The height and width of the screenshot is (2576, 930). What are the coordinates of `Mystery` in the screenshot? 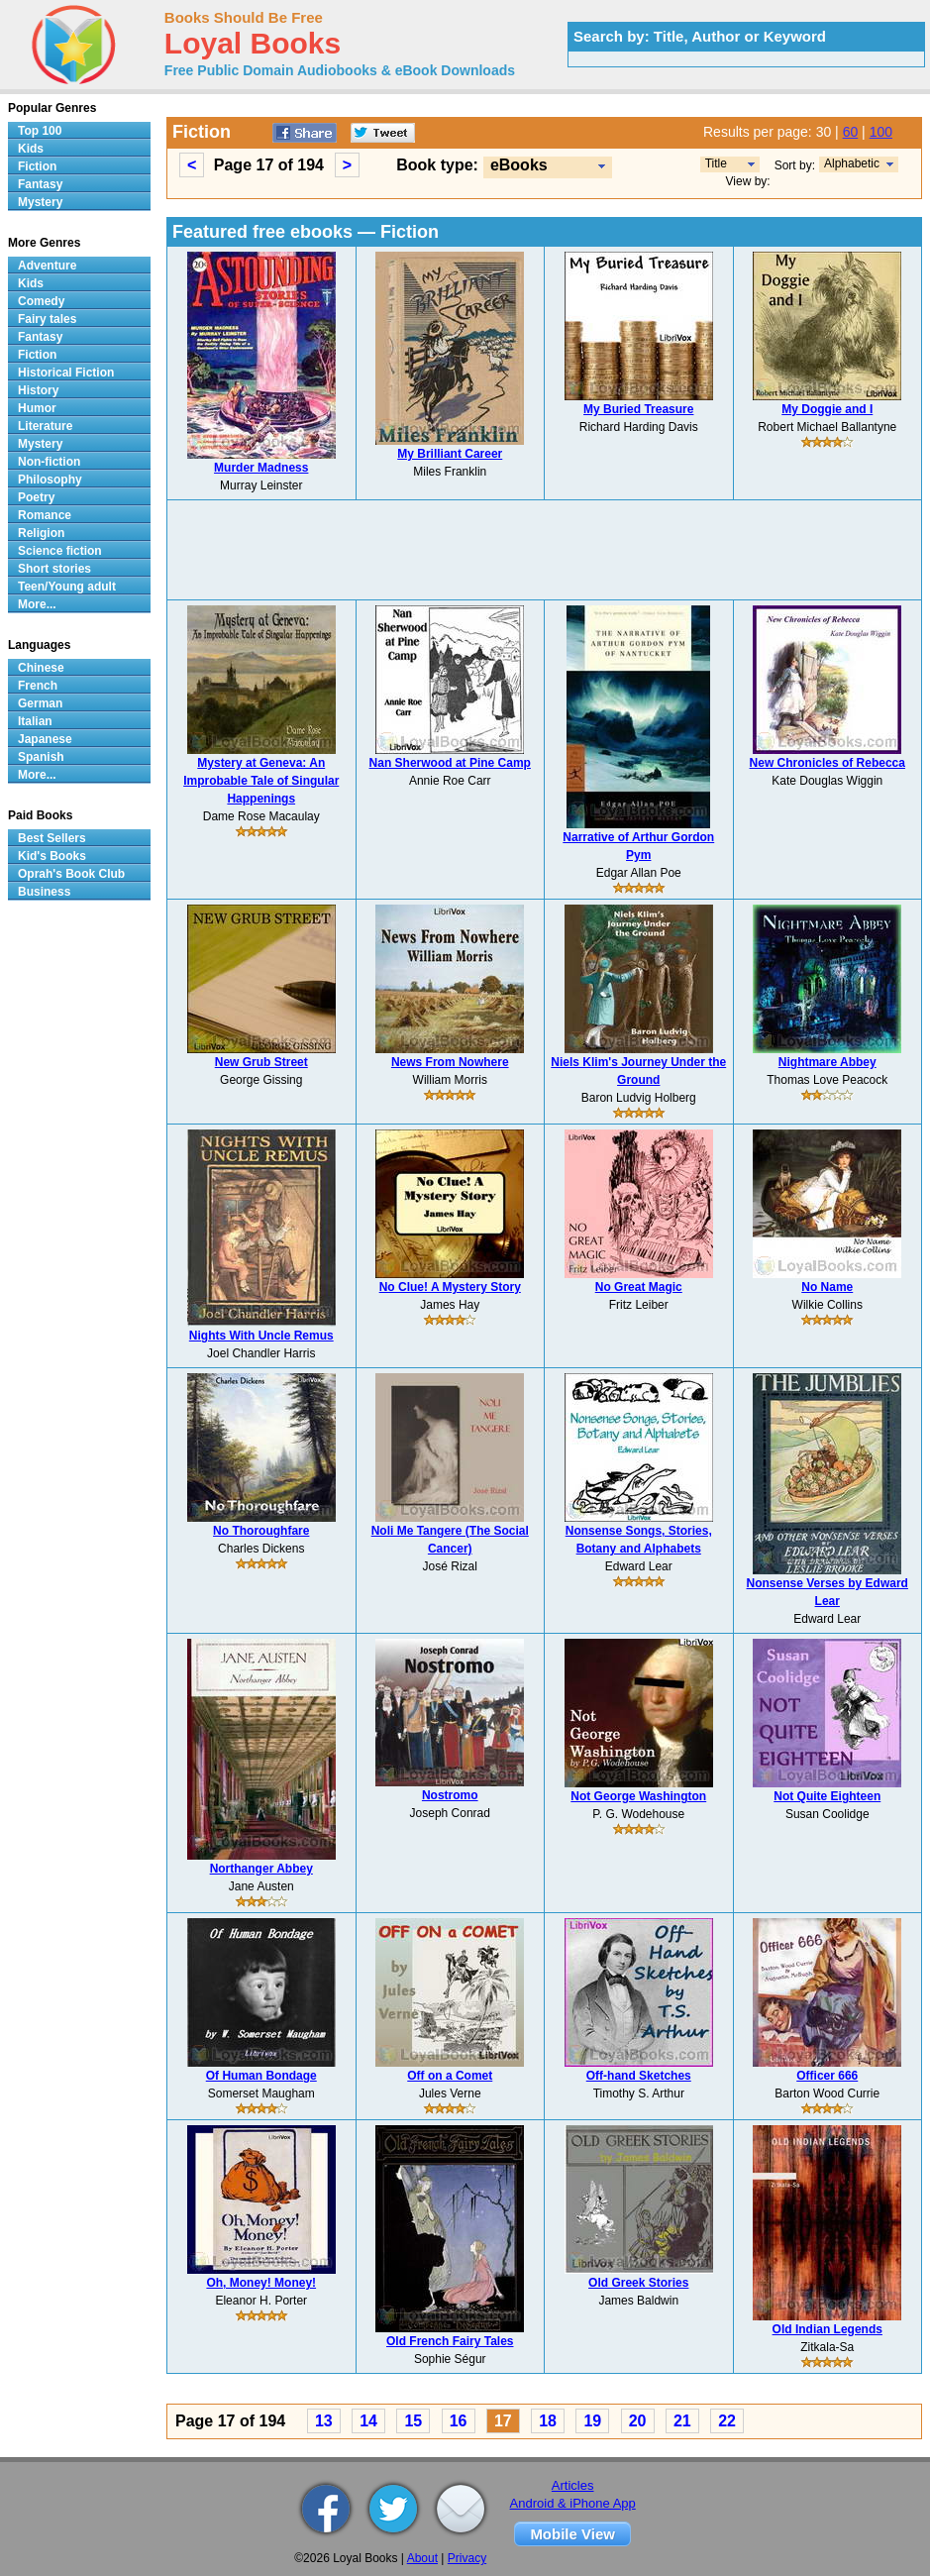 It's located at (40, 202).